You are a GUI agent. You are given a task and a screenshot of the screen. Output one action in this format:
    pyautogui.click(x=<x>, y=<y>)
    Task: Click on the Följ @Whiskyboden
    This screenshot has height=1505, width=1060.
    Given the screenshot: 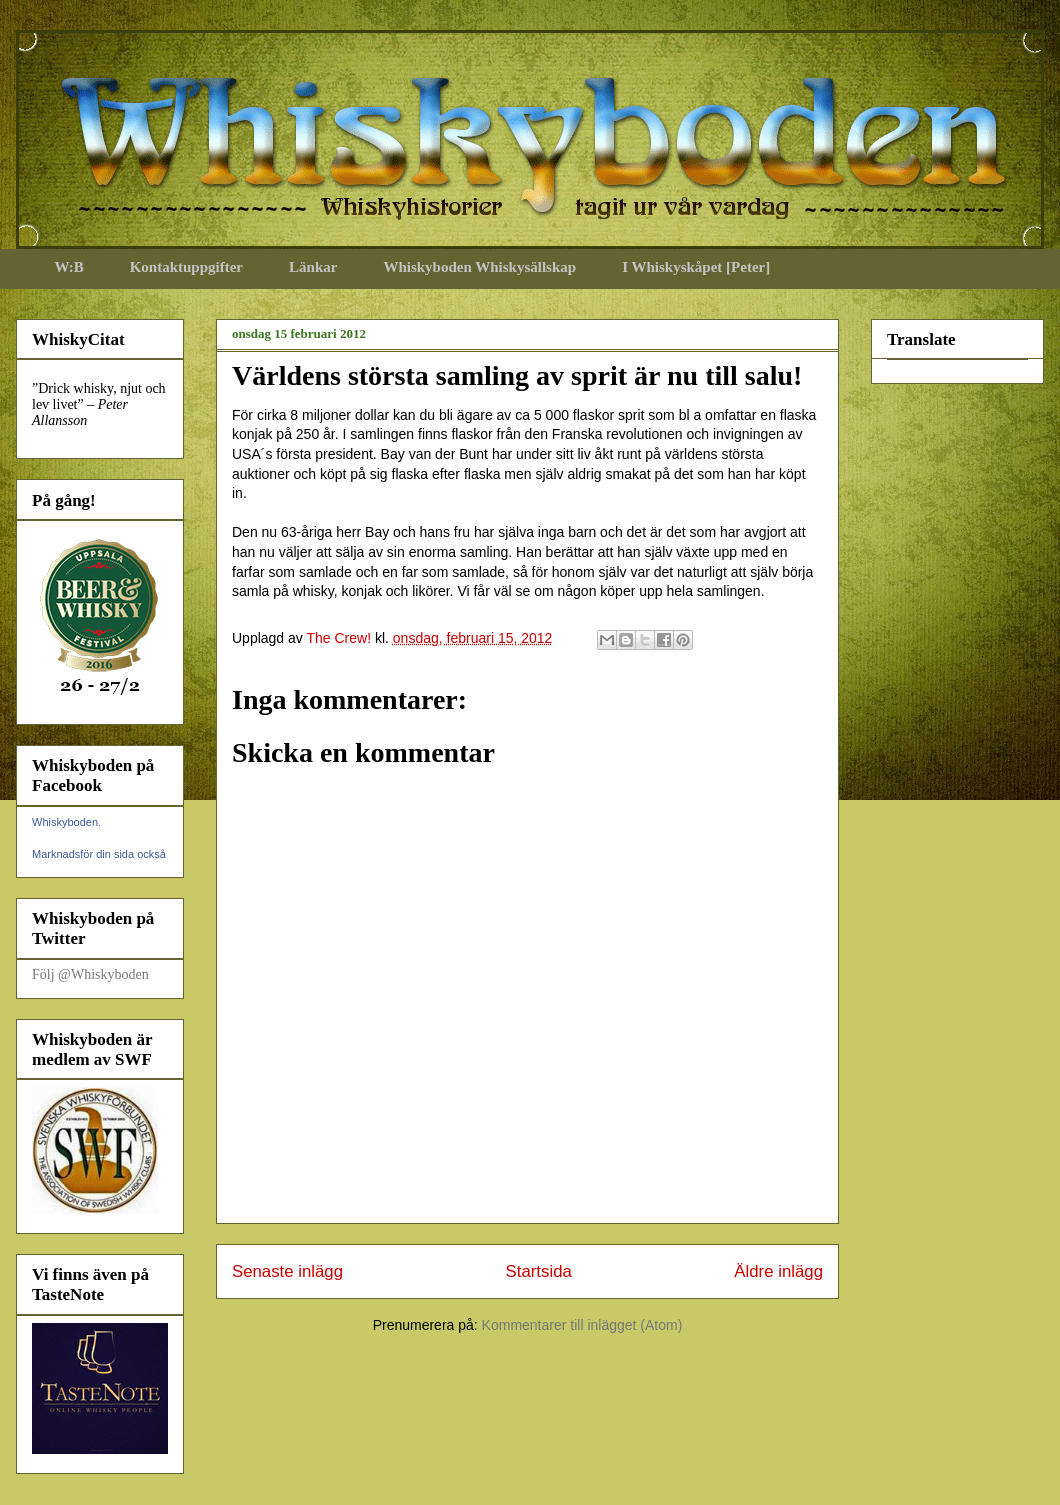 What is the action you would take?
    pyautogui.click(x=90, y=974)
    